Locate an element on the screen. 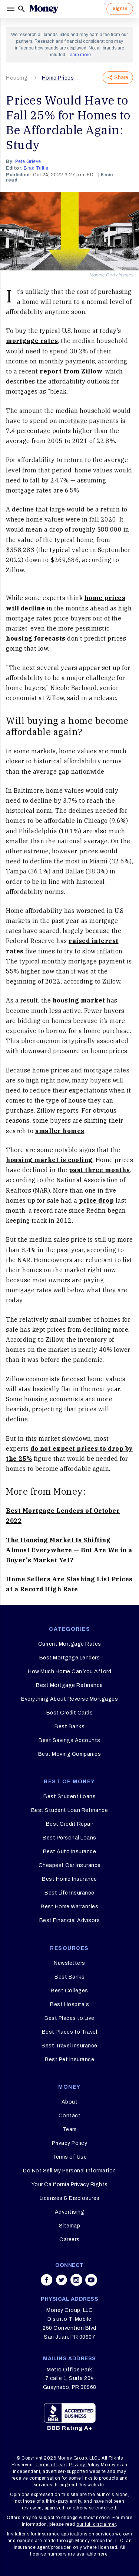 Image resolution: width=139 pixels, height=2576 pixels. Best Student Loans is located at coordinates (69, 1796).